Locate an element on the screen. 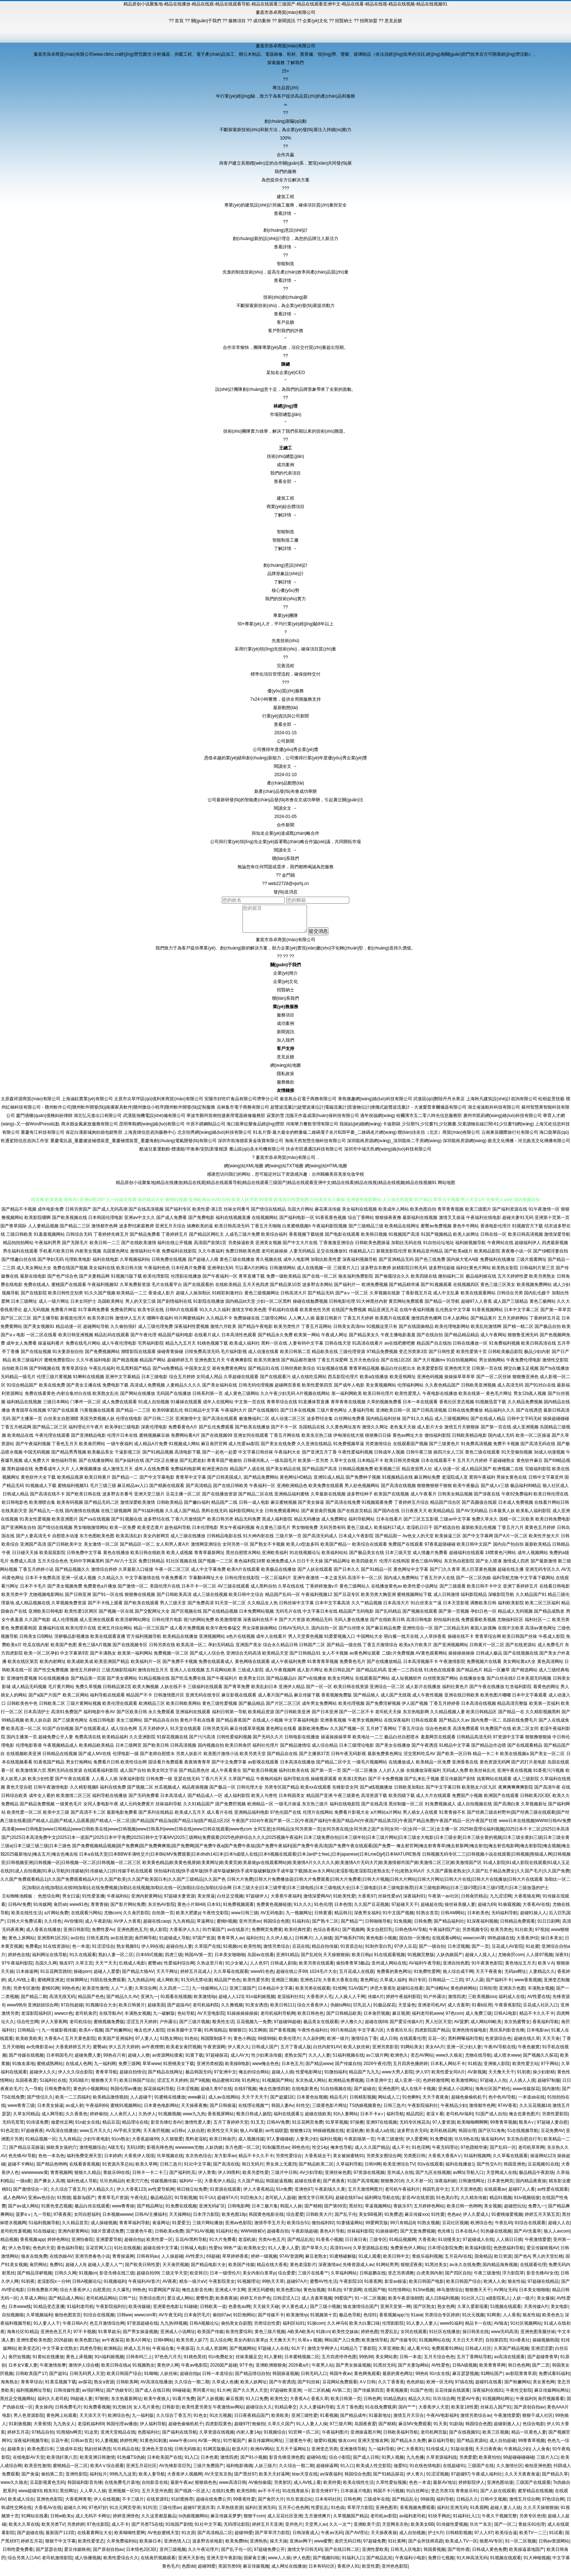  欧美日韩另类 is located at coordinates (220, 1524).